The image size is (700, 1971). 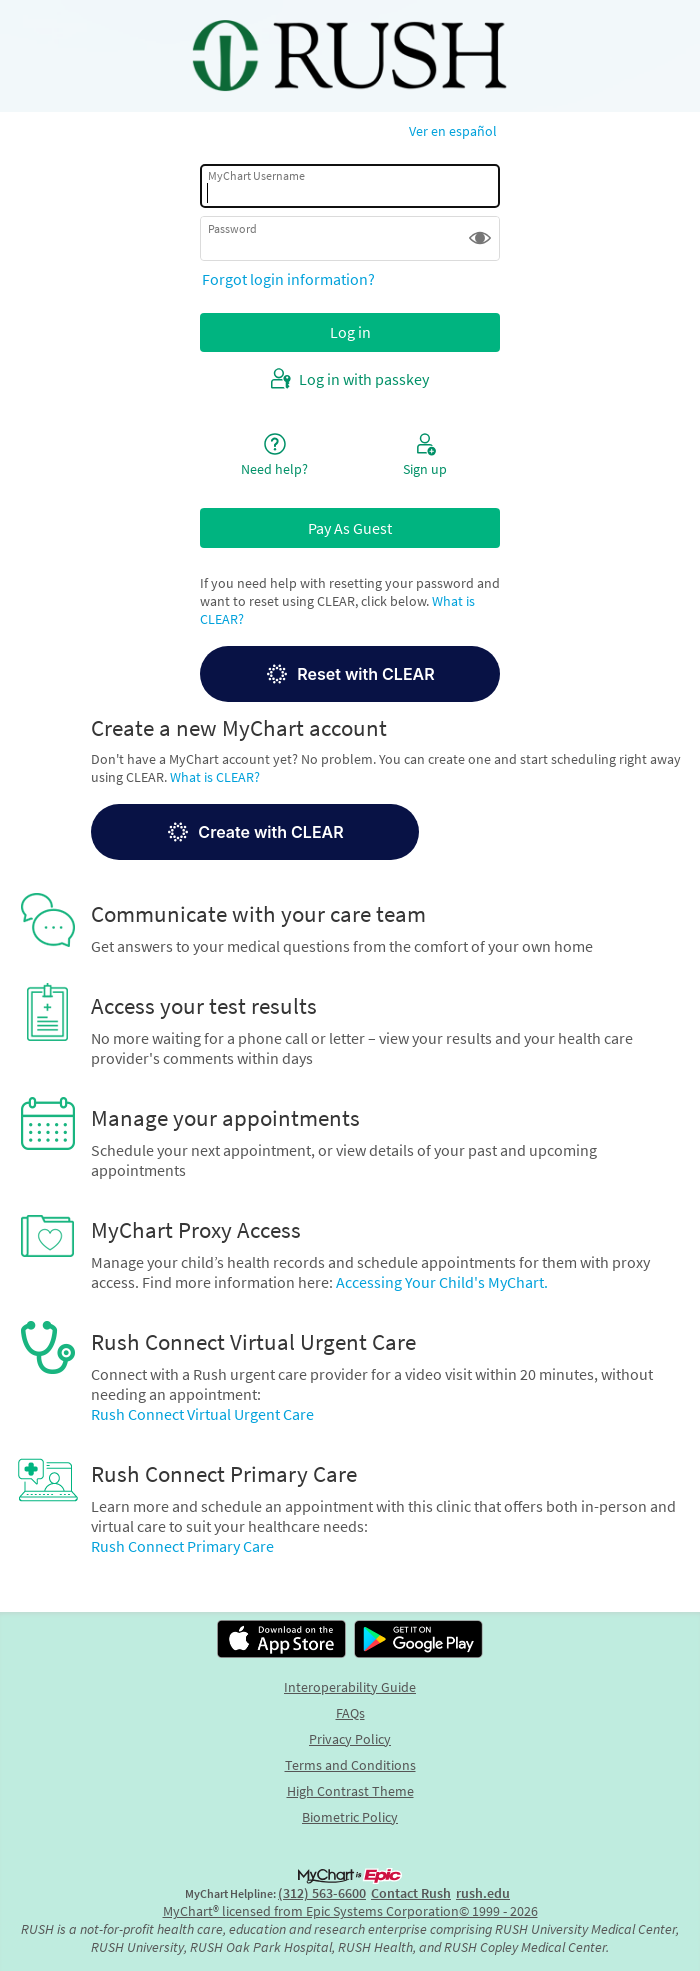 What do you see at coordinates (215, 777) in the screenshot?
I see `What is CLEAR?` at bounding box center [215, 777].